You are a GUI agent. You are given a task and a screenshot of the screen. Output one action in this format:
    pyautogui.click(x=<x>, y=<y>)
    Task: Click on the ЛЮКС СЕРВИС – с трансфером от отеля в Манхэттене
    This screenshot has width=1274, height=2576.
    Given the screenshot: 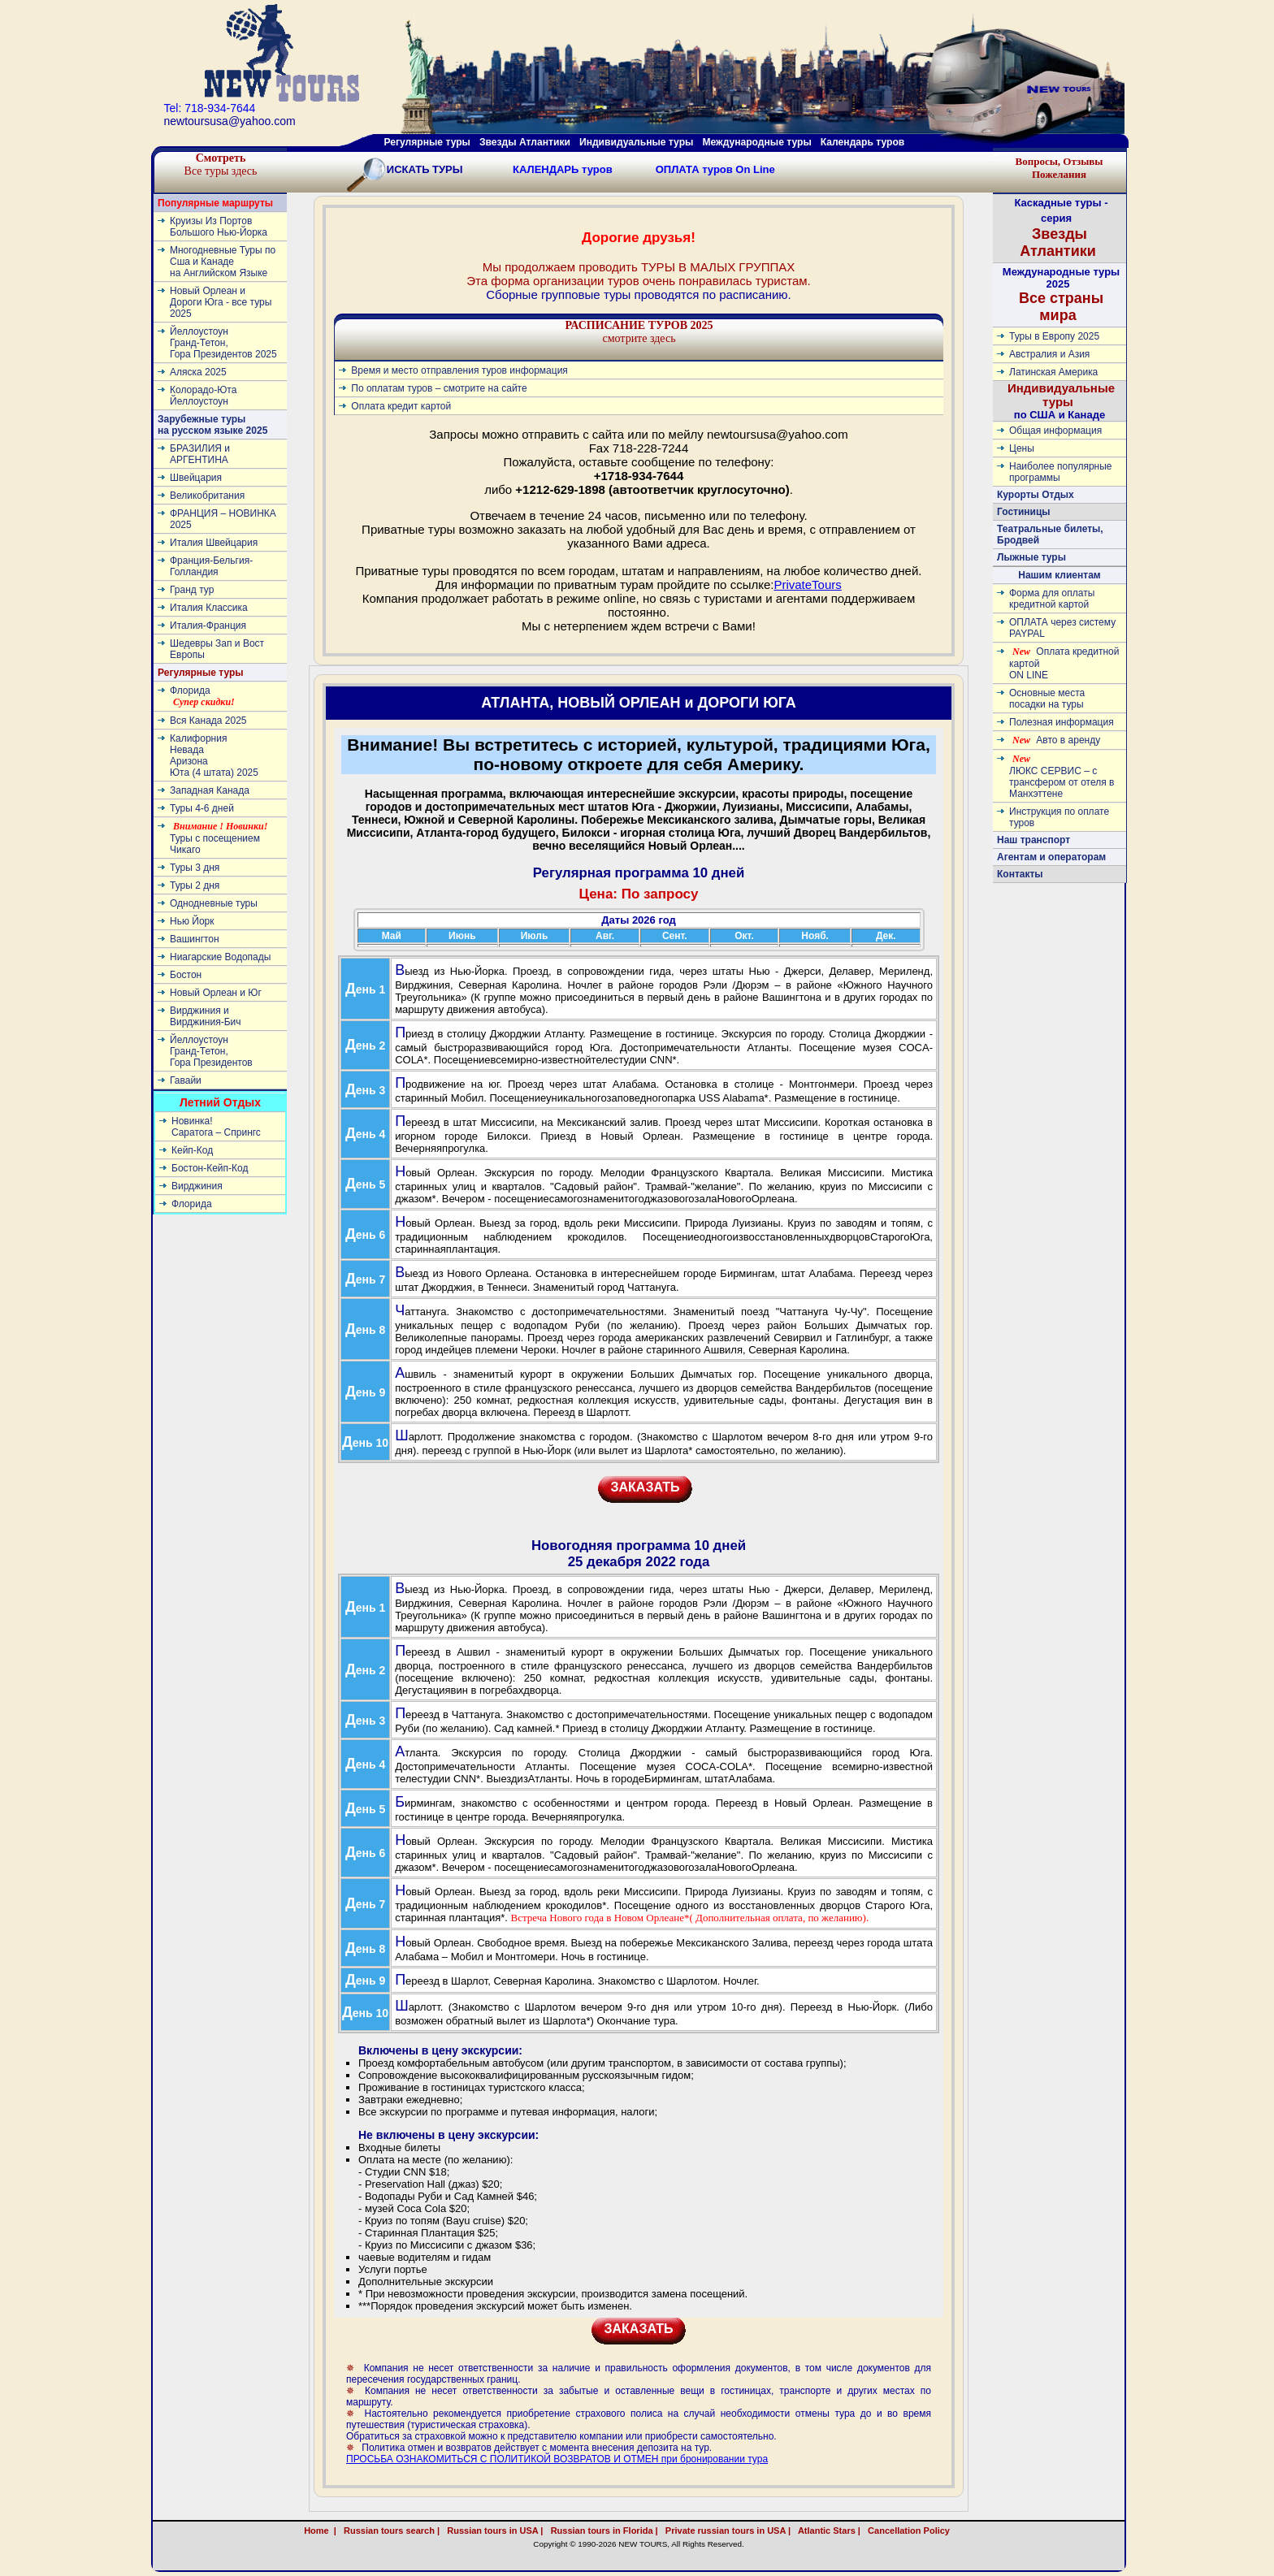 What is the action you would take?
    pyautogui.click(x=1061, y=776)
    